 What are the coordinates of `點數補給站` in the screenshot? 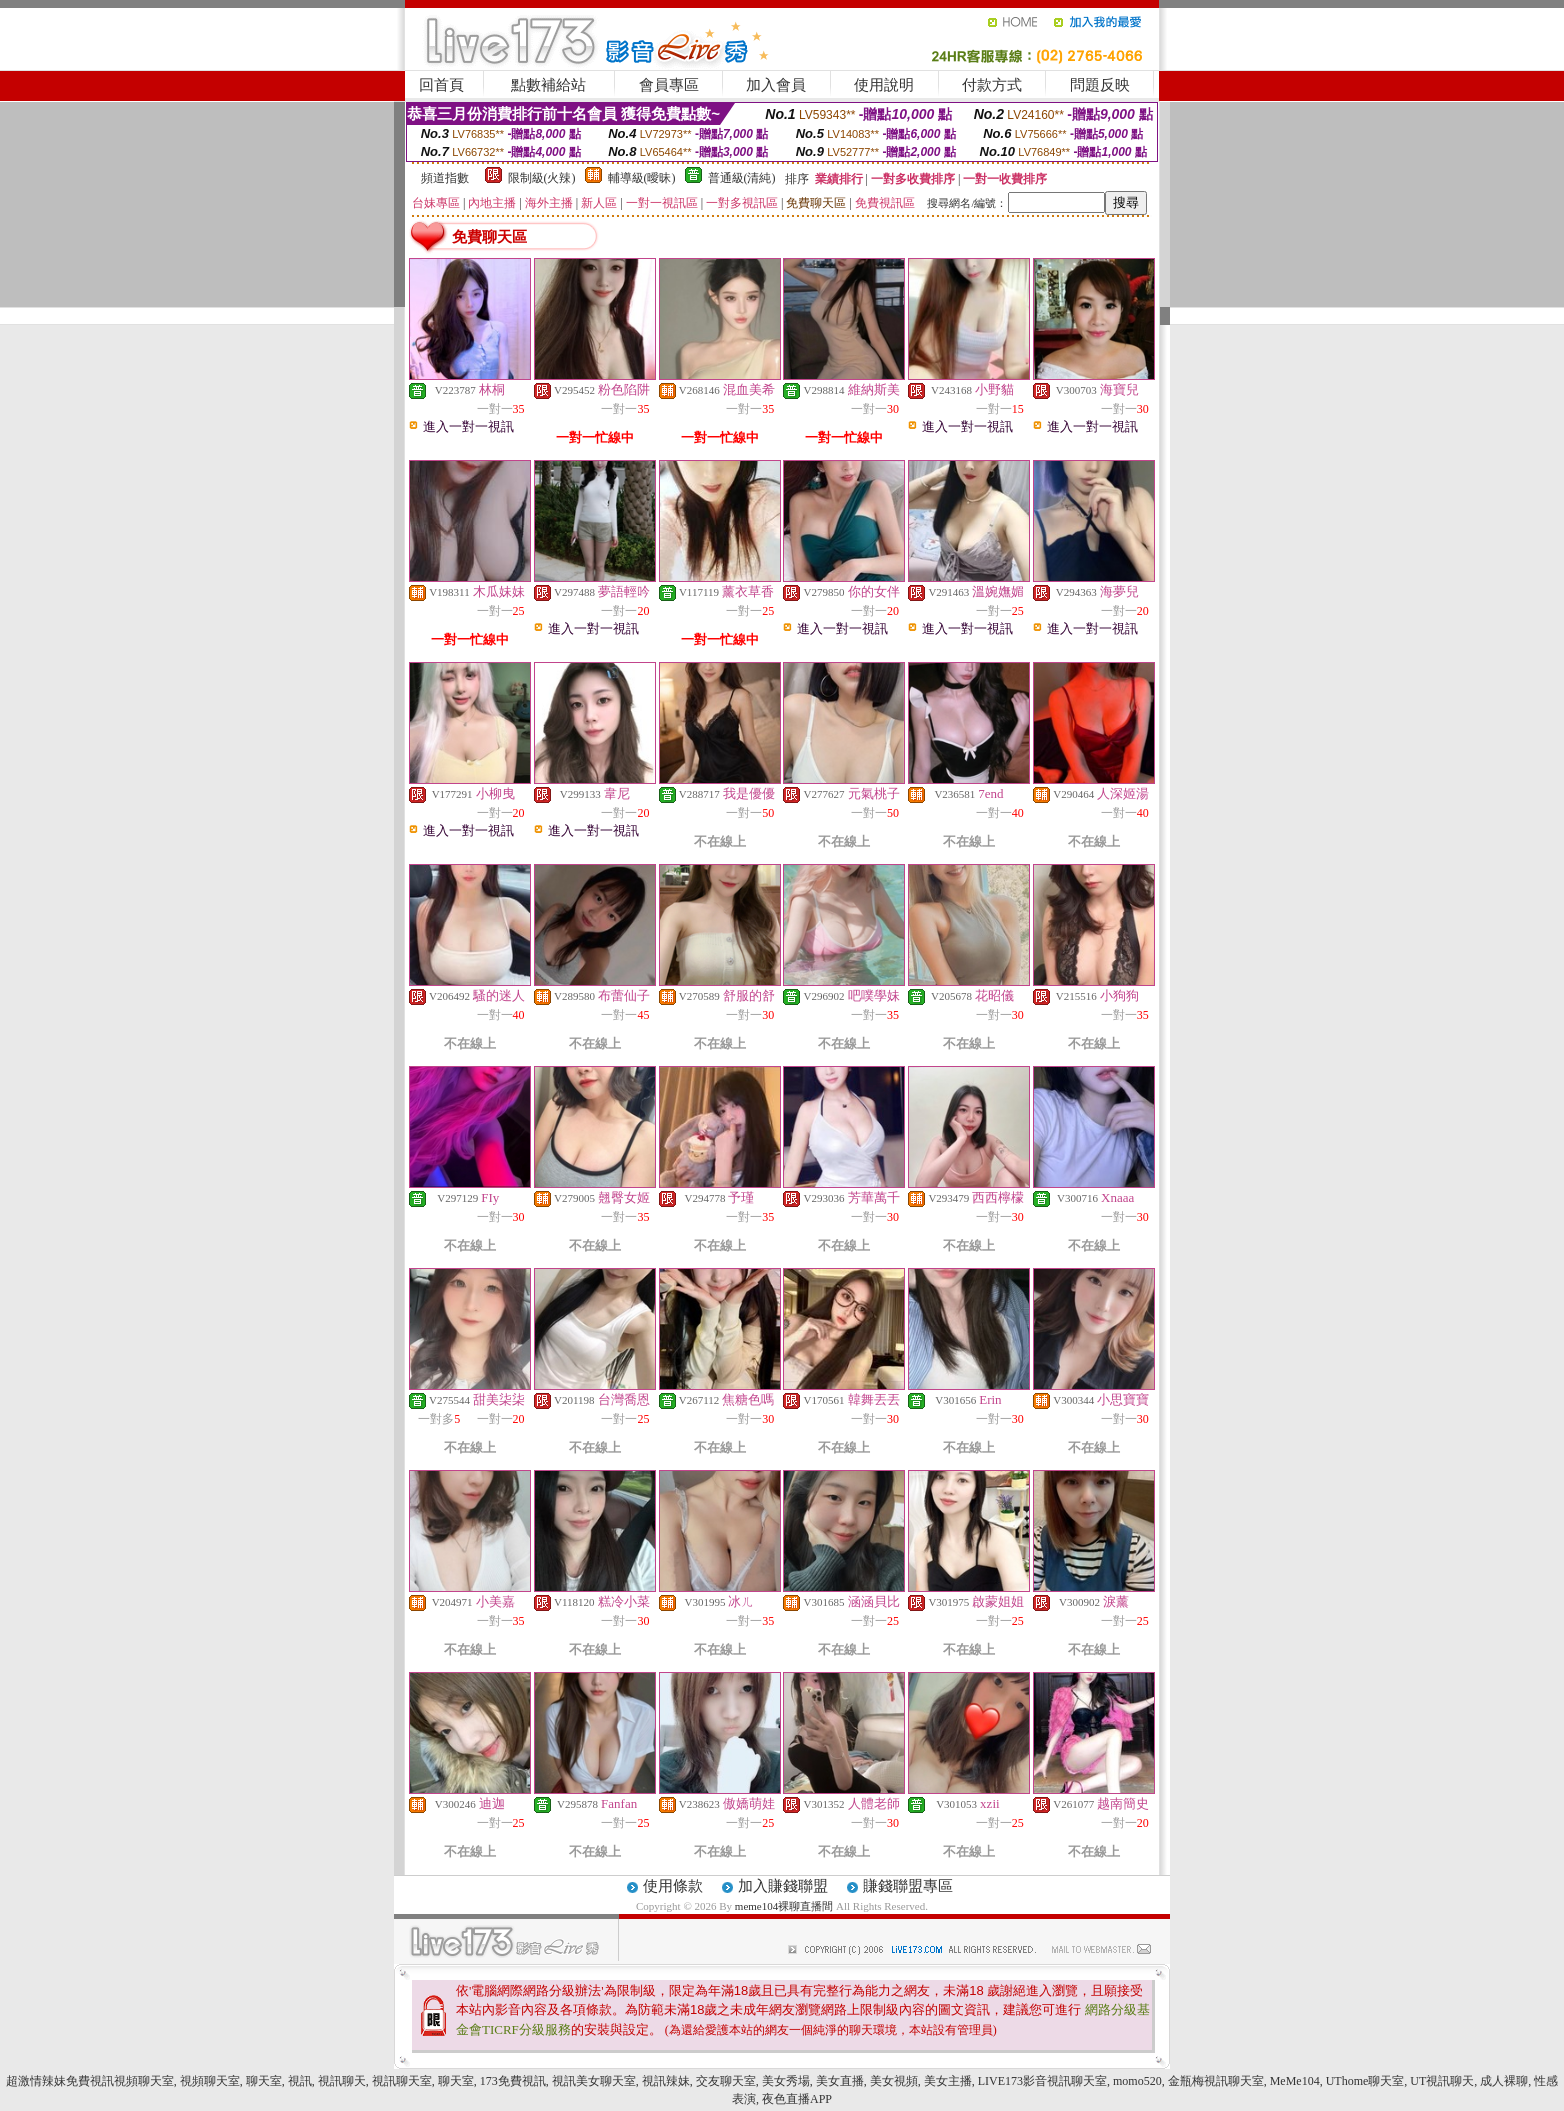 It's located at (548, 85).